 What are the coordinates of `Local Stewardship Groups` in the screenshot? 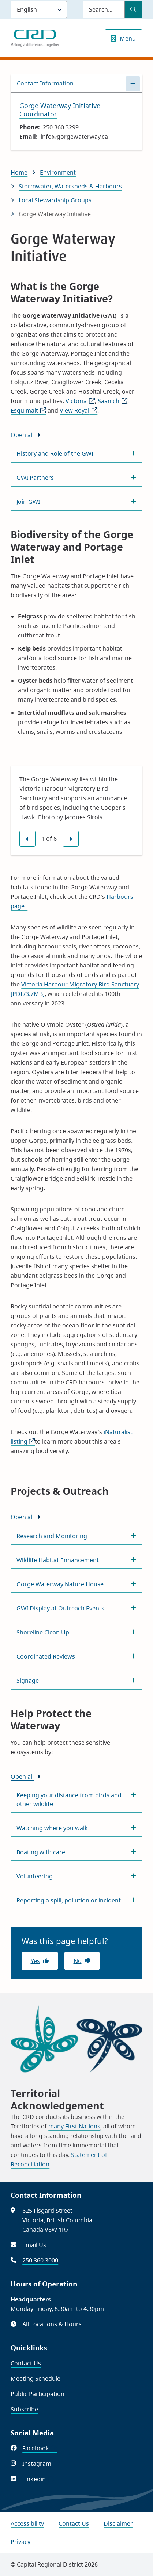 It's located at (55, 200).